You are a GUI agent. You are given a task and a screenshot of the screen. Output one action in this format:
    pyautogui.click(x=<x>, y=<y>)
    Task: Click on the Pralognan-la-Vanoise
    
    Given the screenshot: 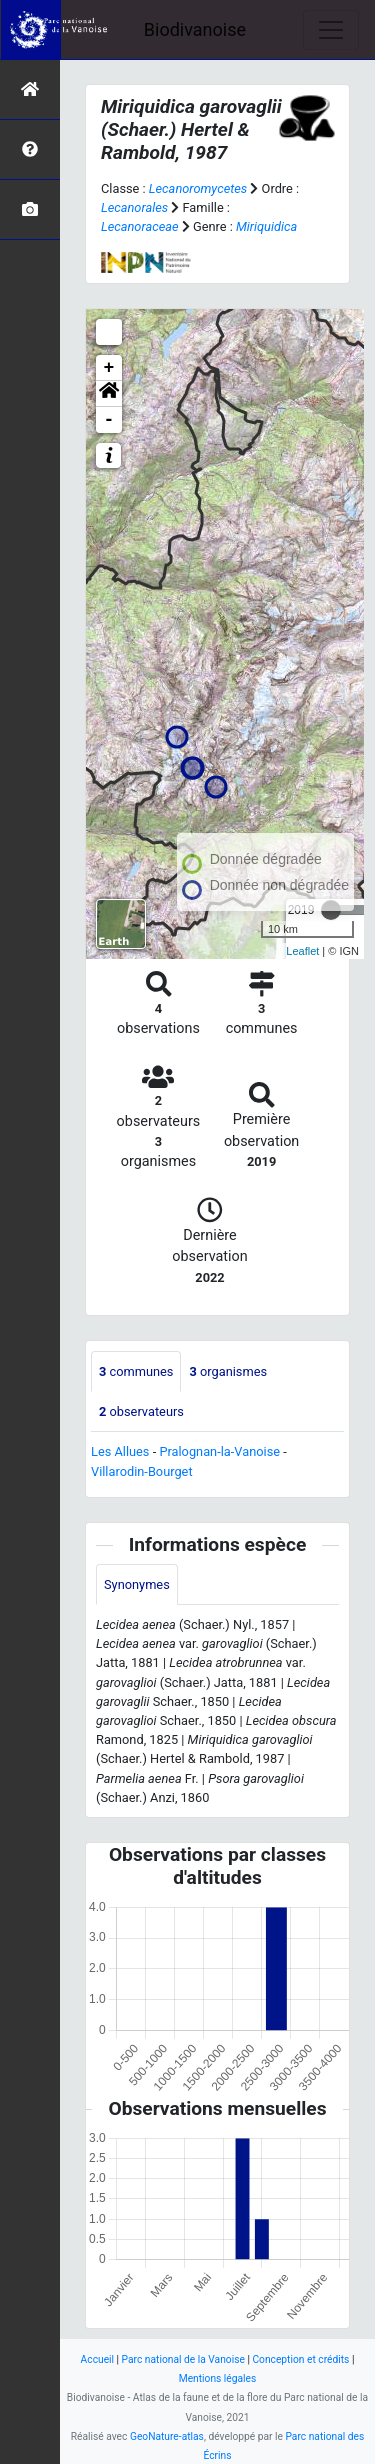 What is the action you would take?
    pyautogui.click(x=219, y=1451)
    